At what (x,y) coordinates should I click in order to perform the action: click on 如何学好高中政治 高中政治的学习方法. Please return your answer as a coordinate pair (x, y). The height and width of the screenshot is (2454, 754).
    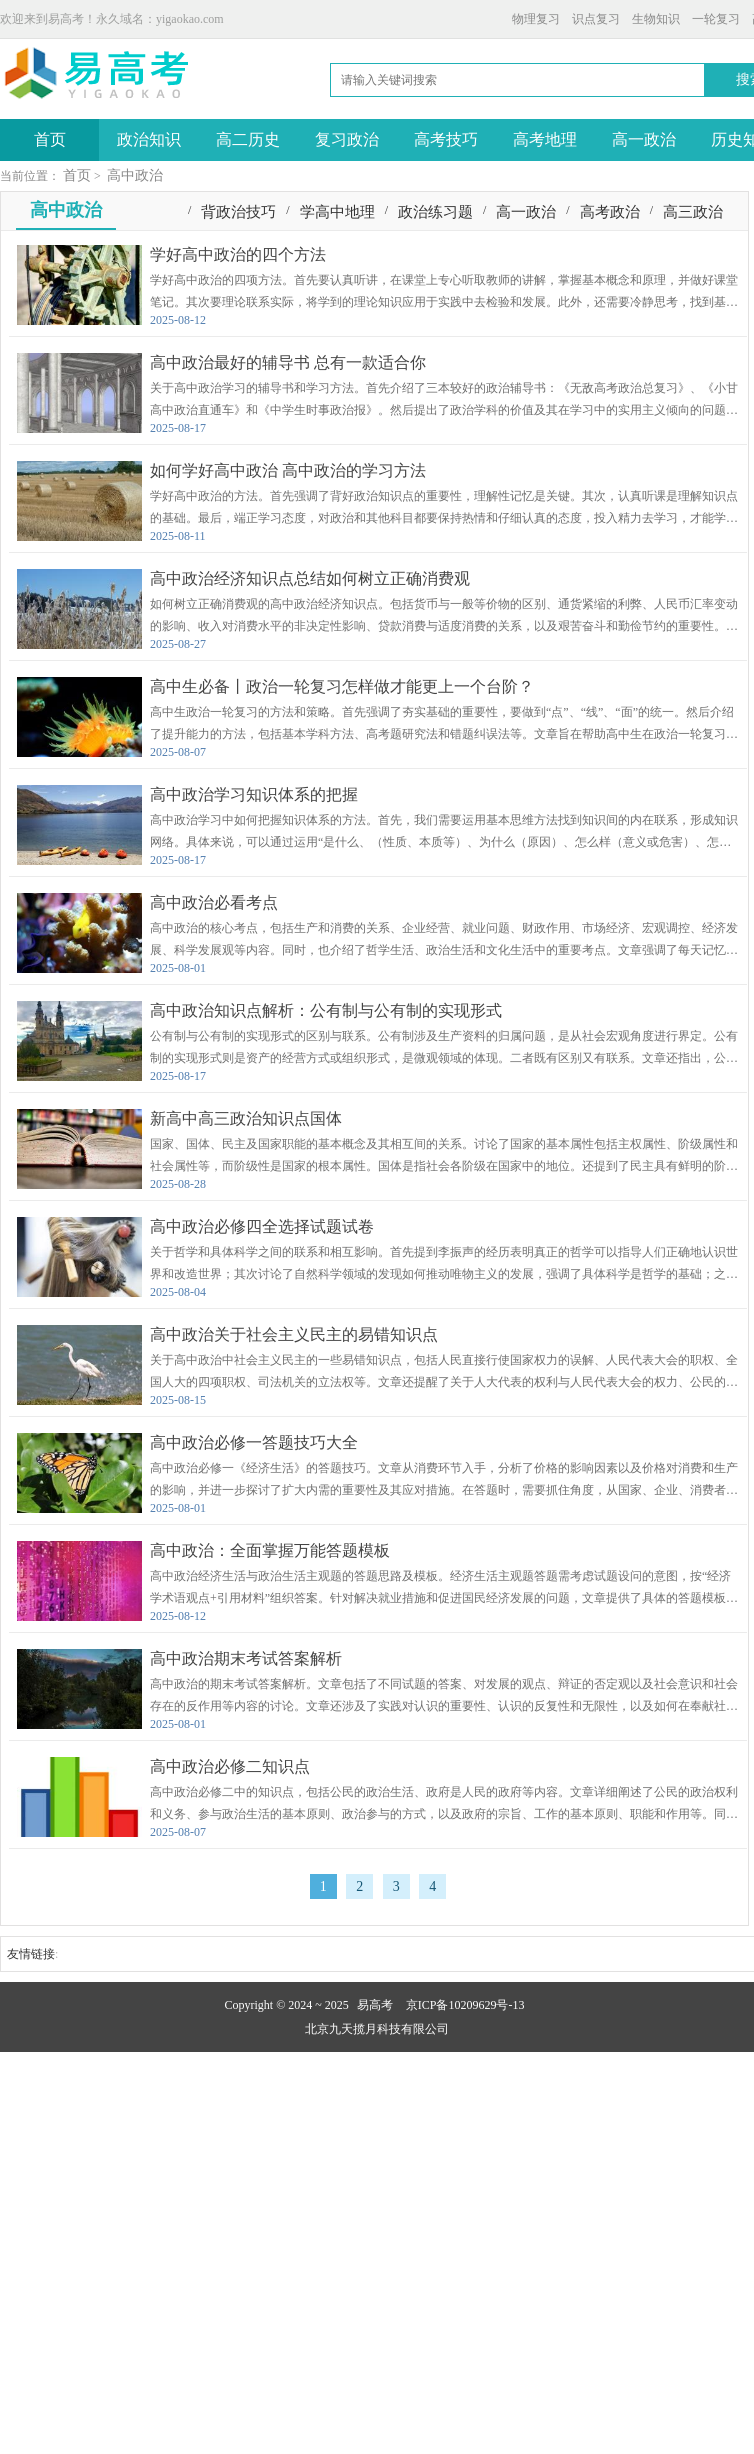
    Looking at the image, I should click on (288, 470).